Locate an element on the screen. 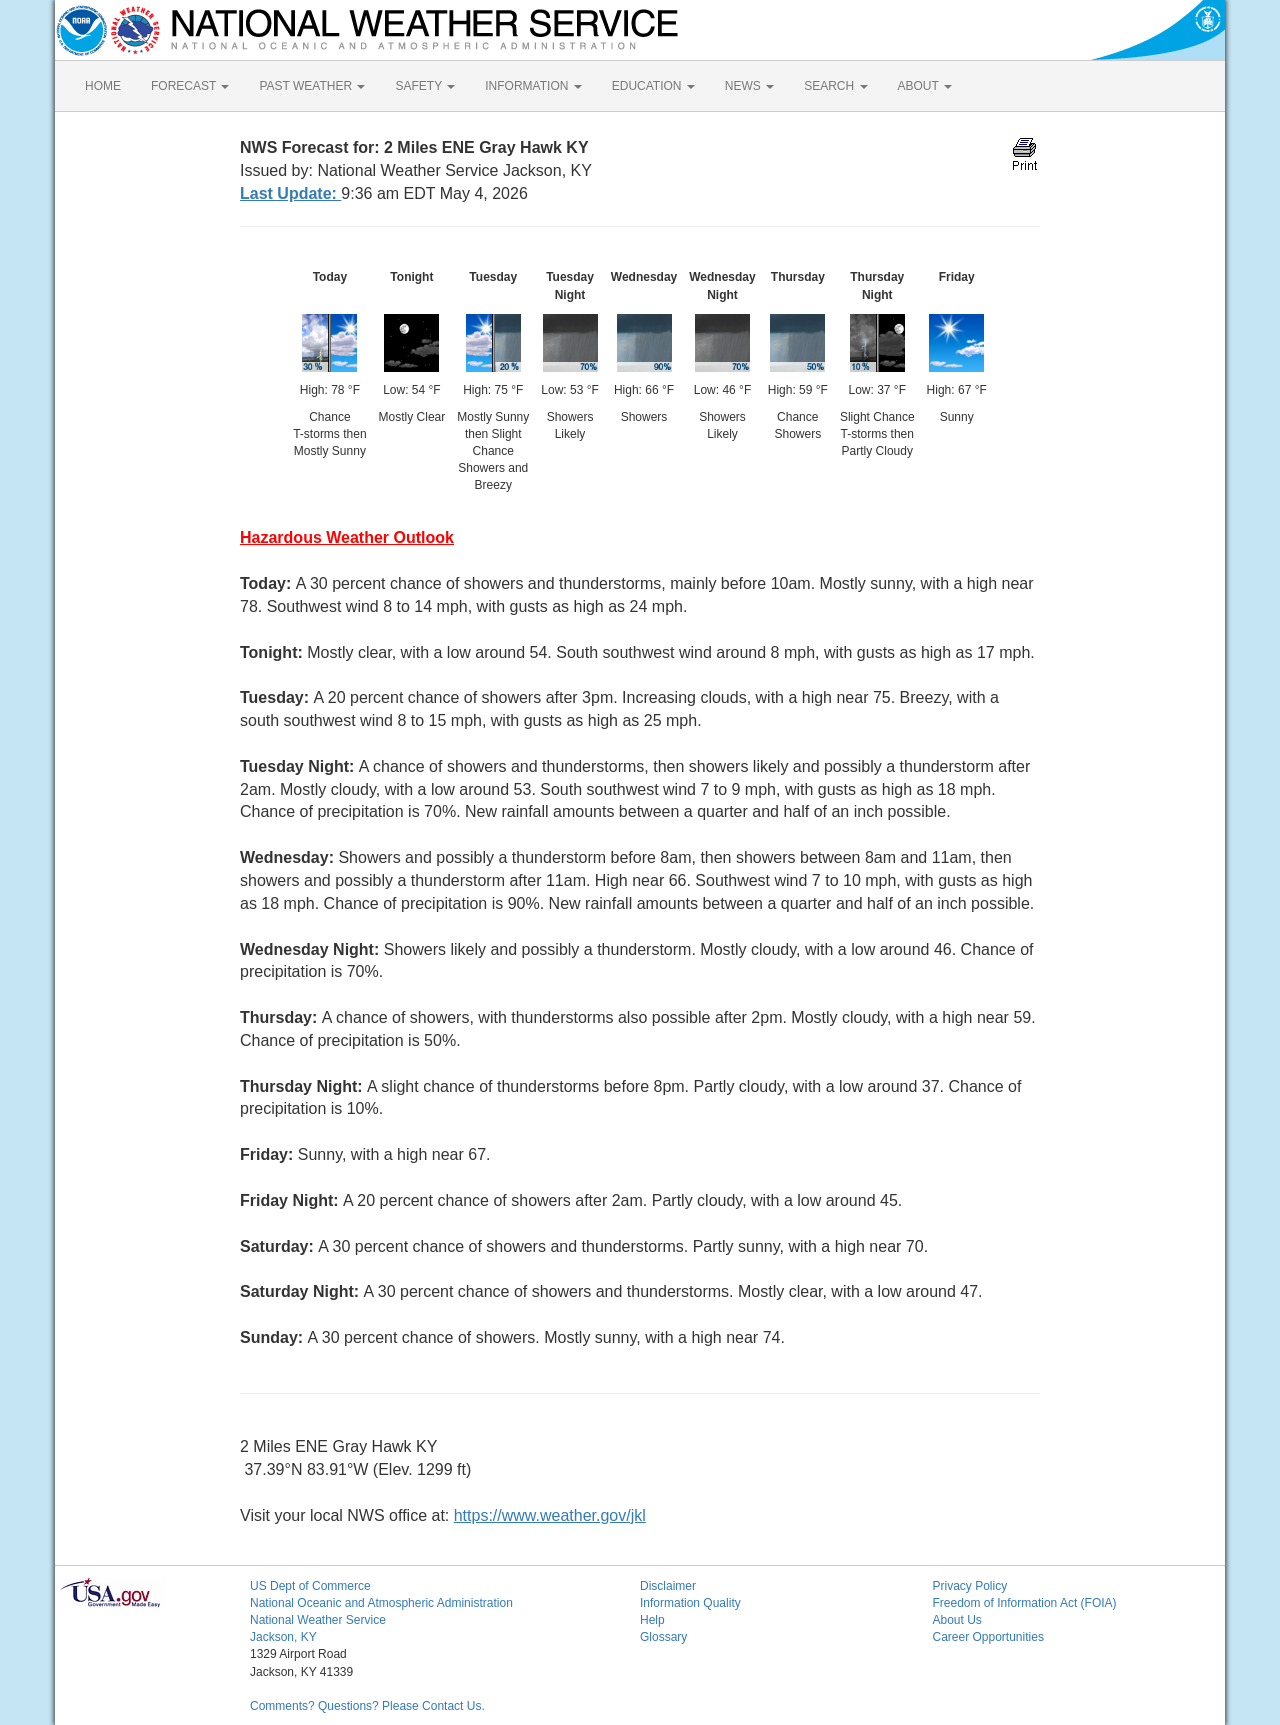  https://www.weather.gov/jkl is located at coordinates (550, 1515).